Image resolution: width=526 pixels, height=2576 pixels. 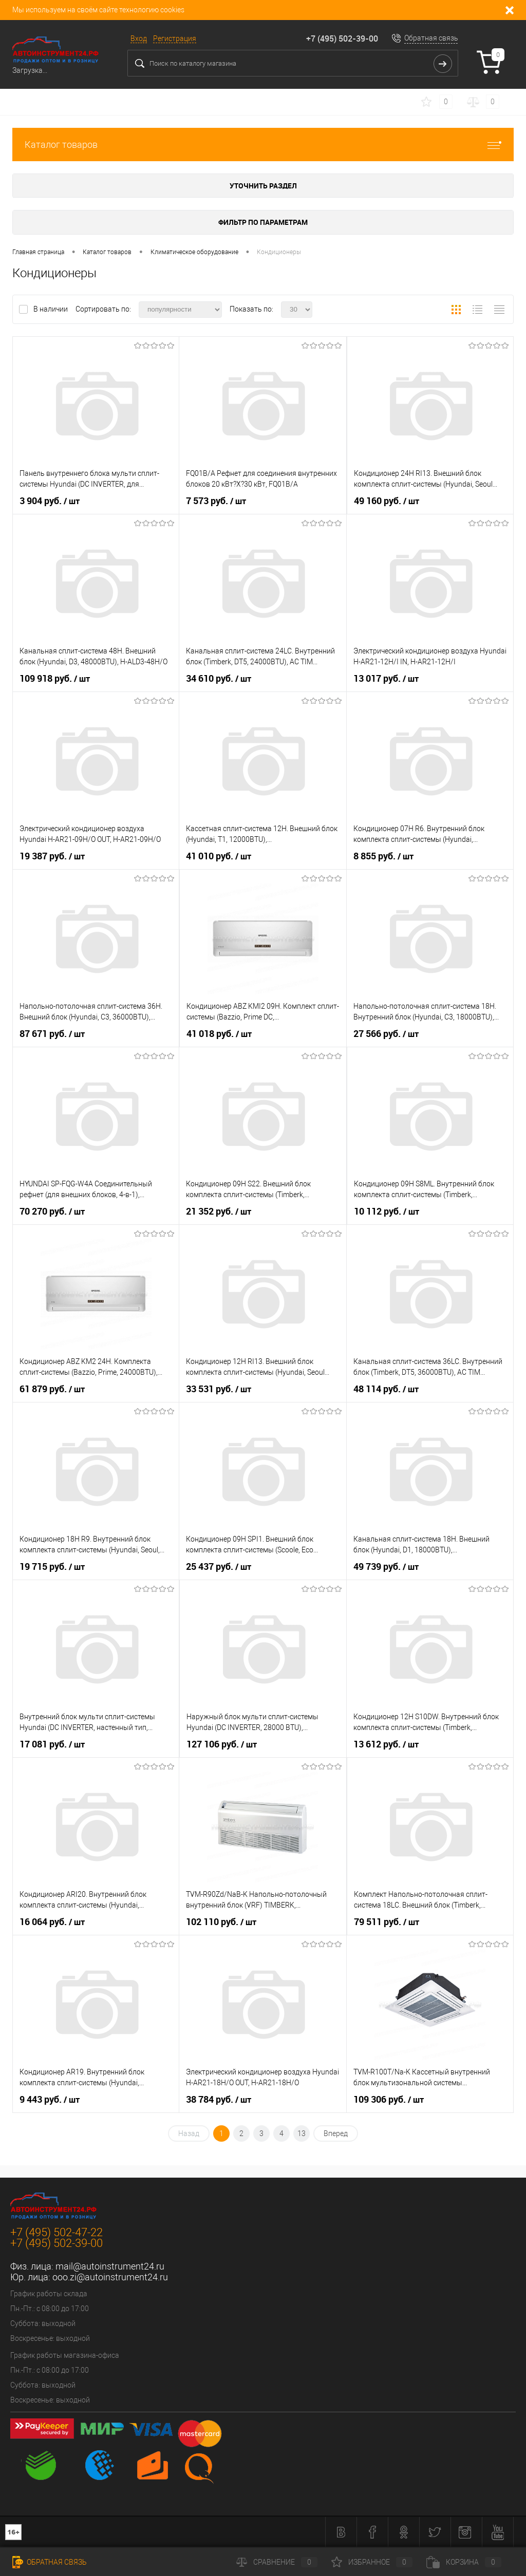 I want to click on ooo.zi@autoinstrument24.ru, so click(x=110, y=2277).